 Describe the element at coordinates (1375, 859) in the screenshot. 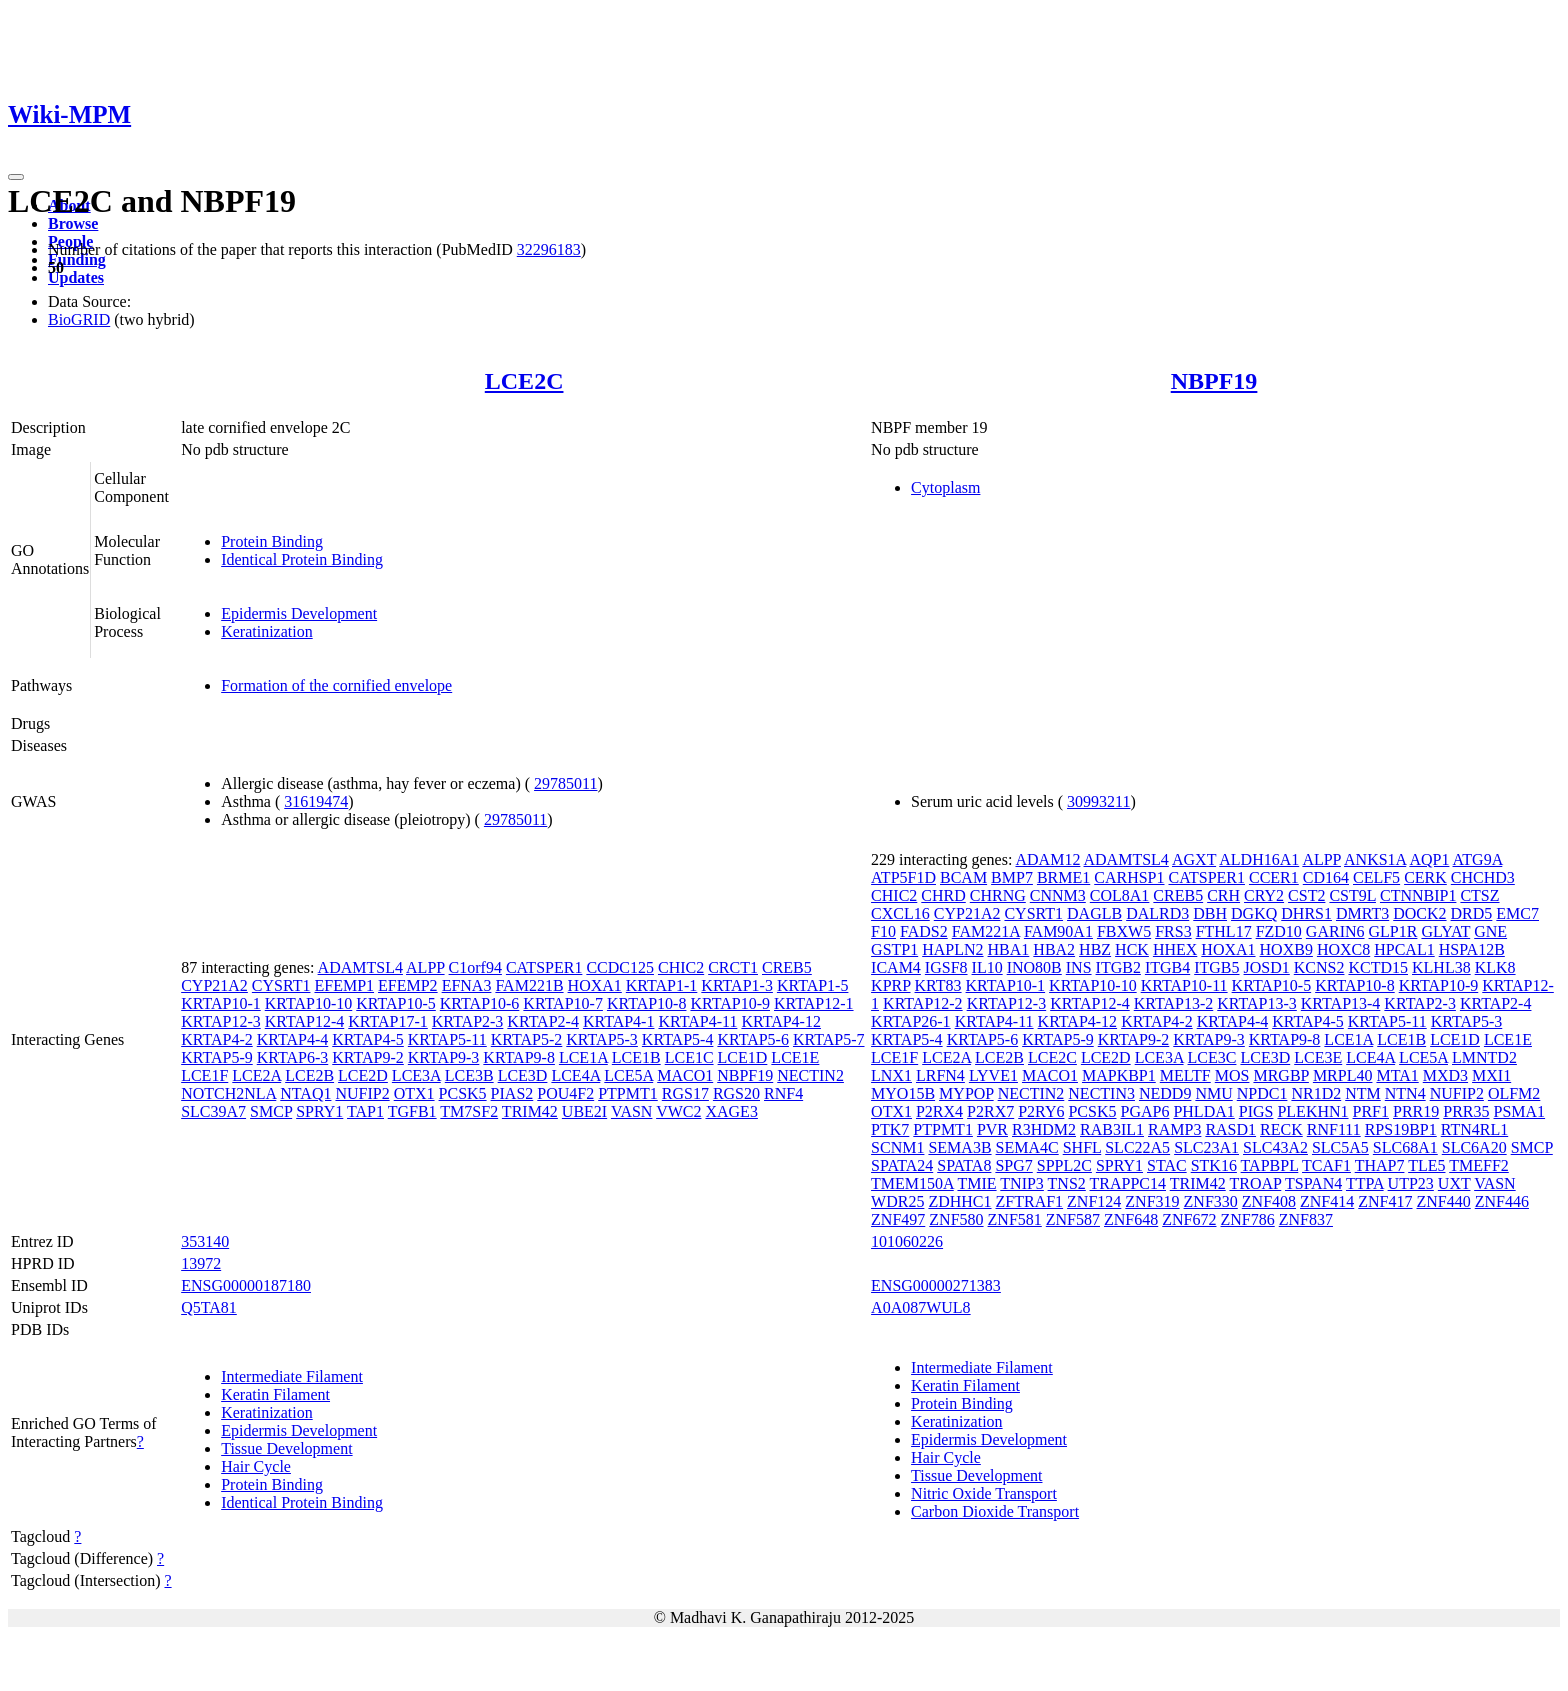

I see `ANKS1A` at that location.